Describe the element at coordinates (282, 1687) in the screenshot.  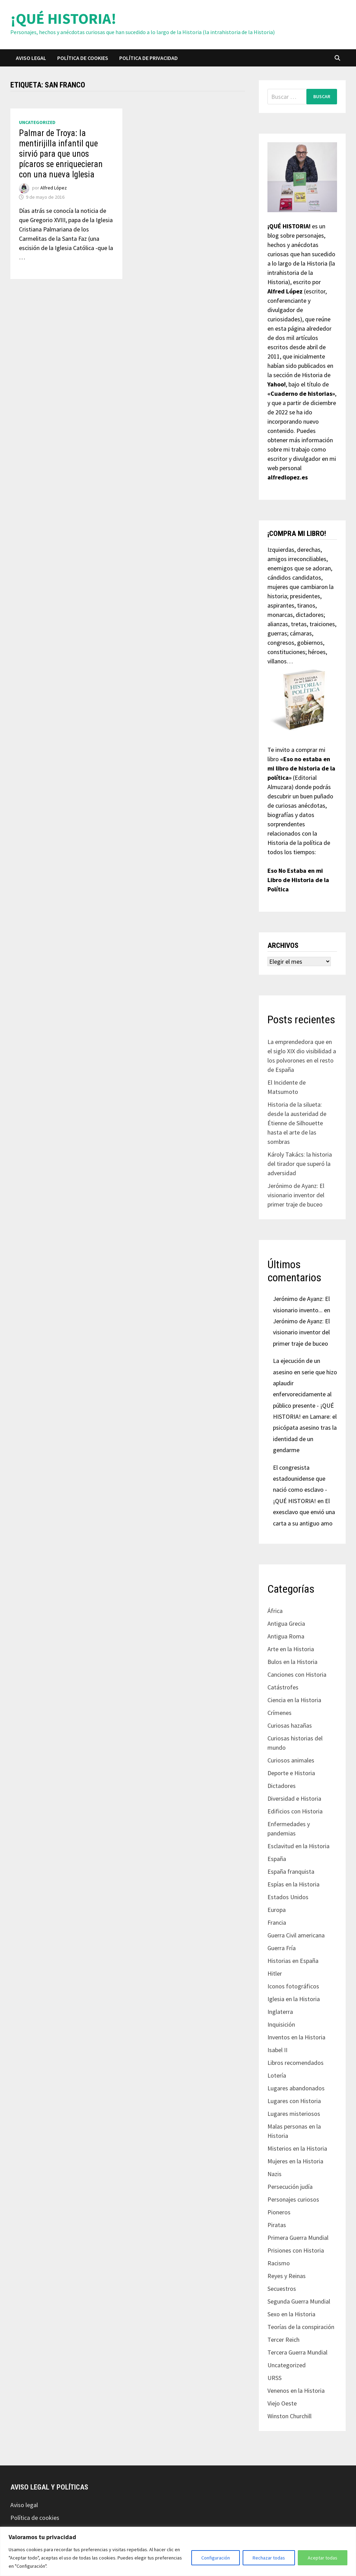
I see `Catástrofes` at that location.